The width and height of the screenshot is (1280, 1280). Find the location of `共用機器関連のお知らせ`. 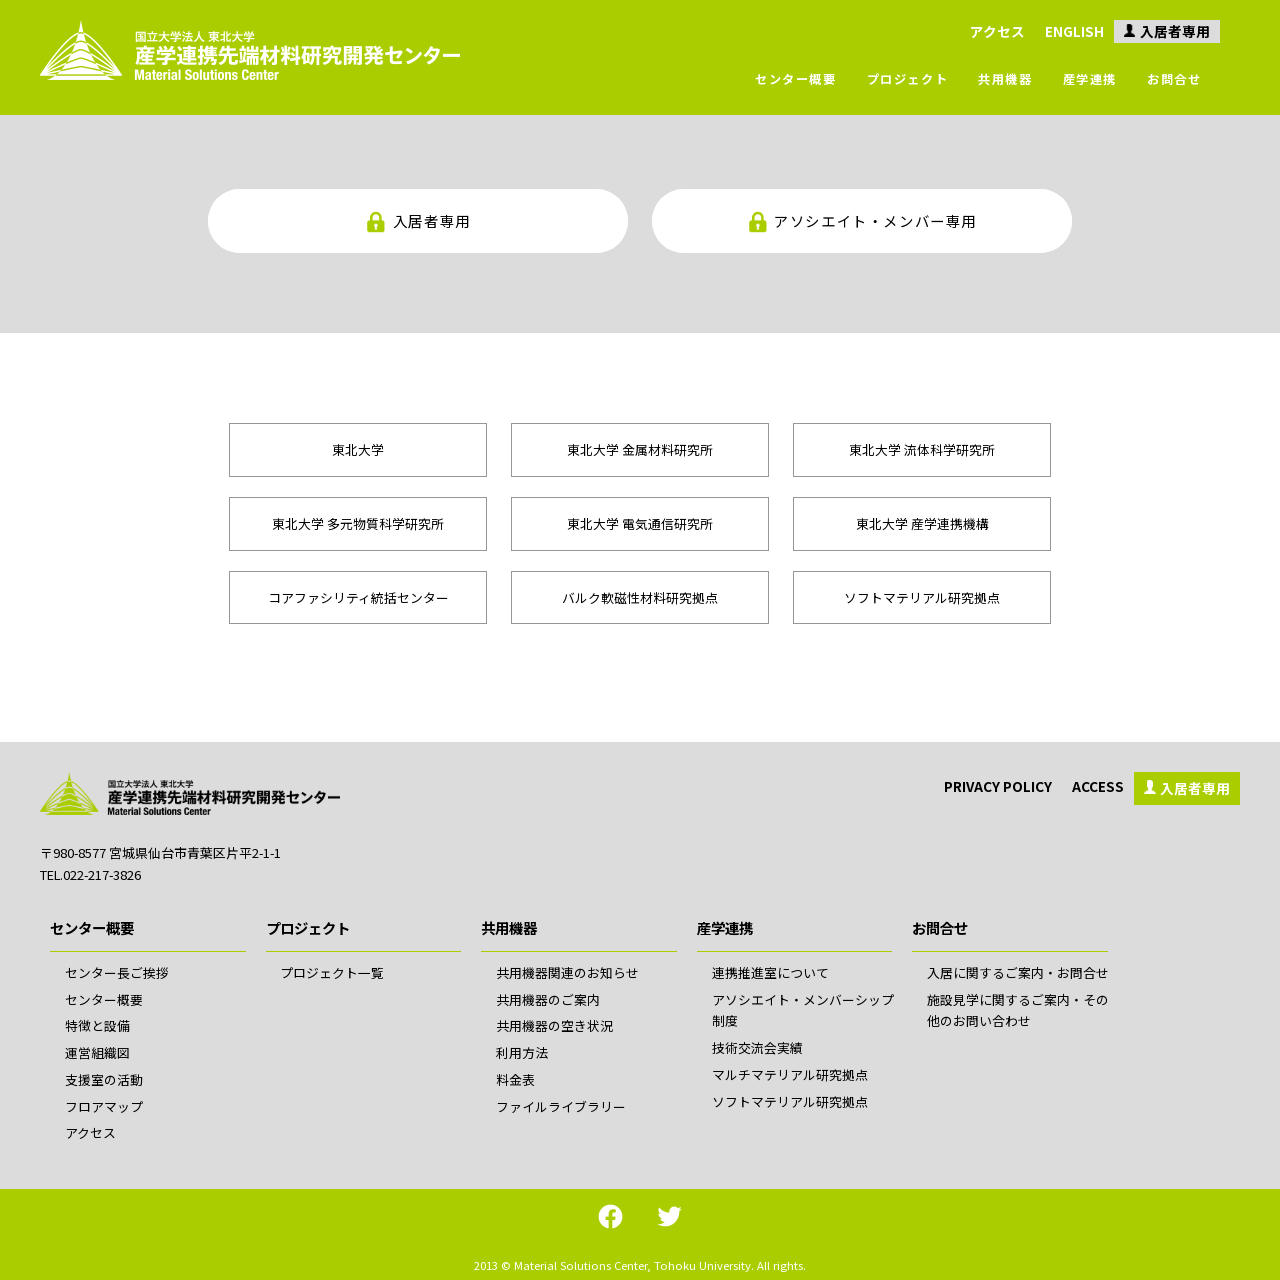

共用機器関連のお知らせ is located at coordinates (567, 972).